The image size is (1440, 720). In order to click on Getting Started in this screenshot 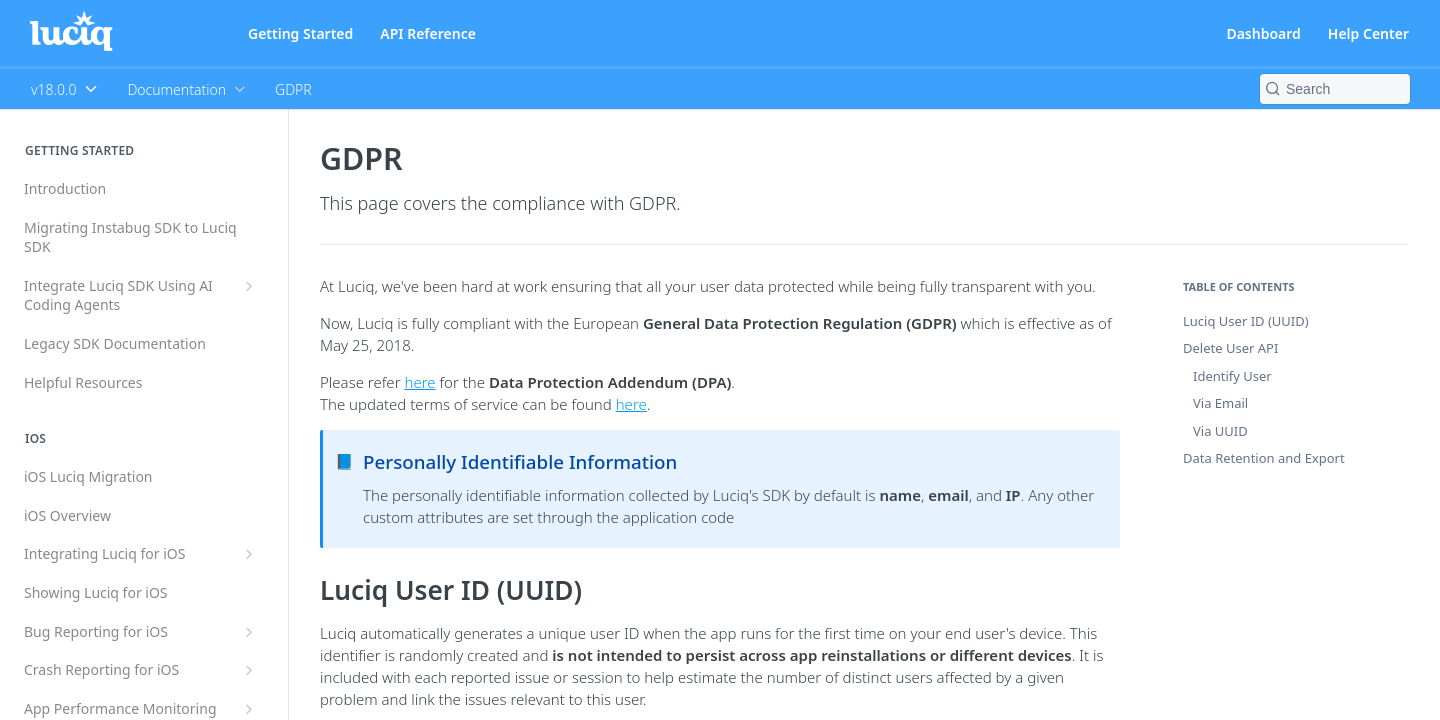, I will do `click(300, 33)`.